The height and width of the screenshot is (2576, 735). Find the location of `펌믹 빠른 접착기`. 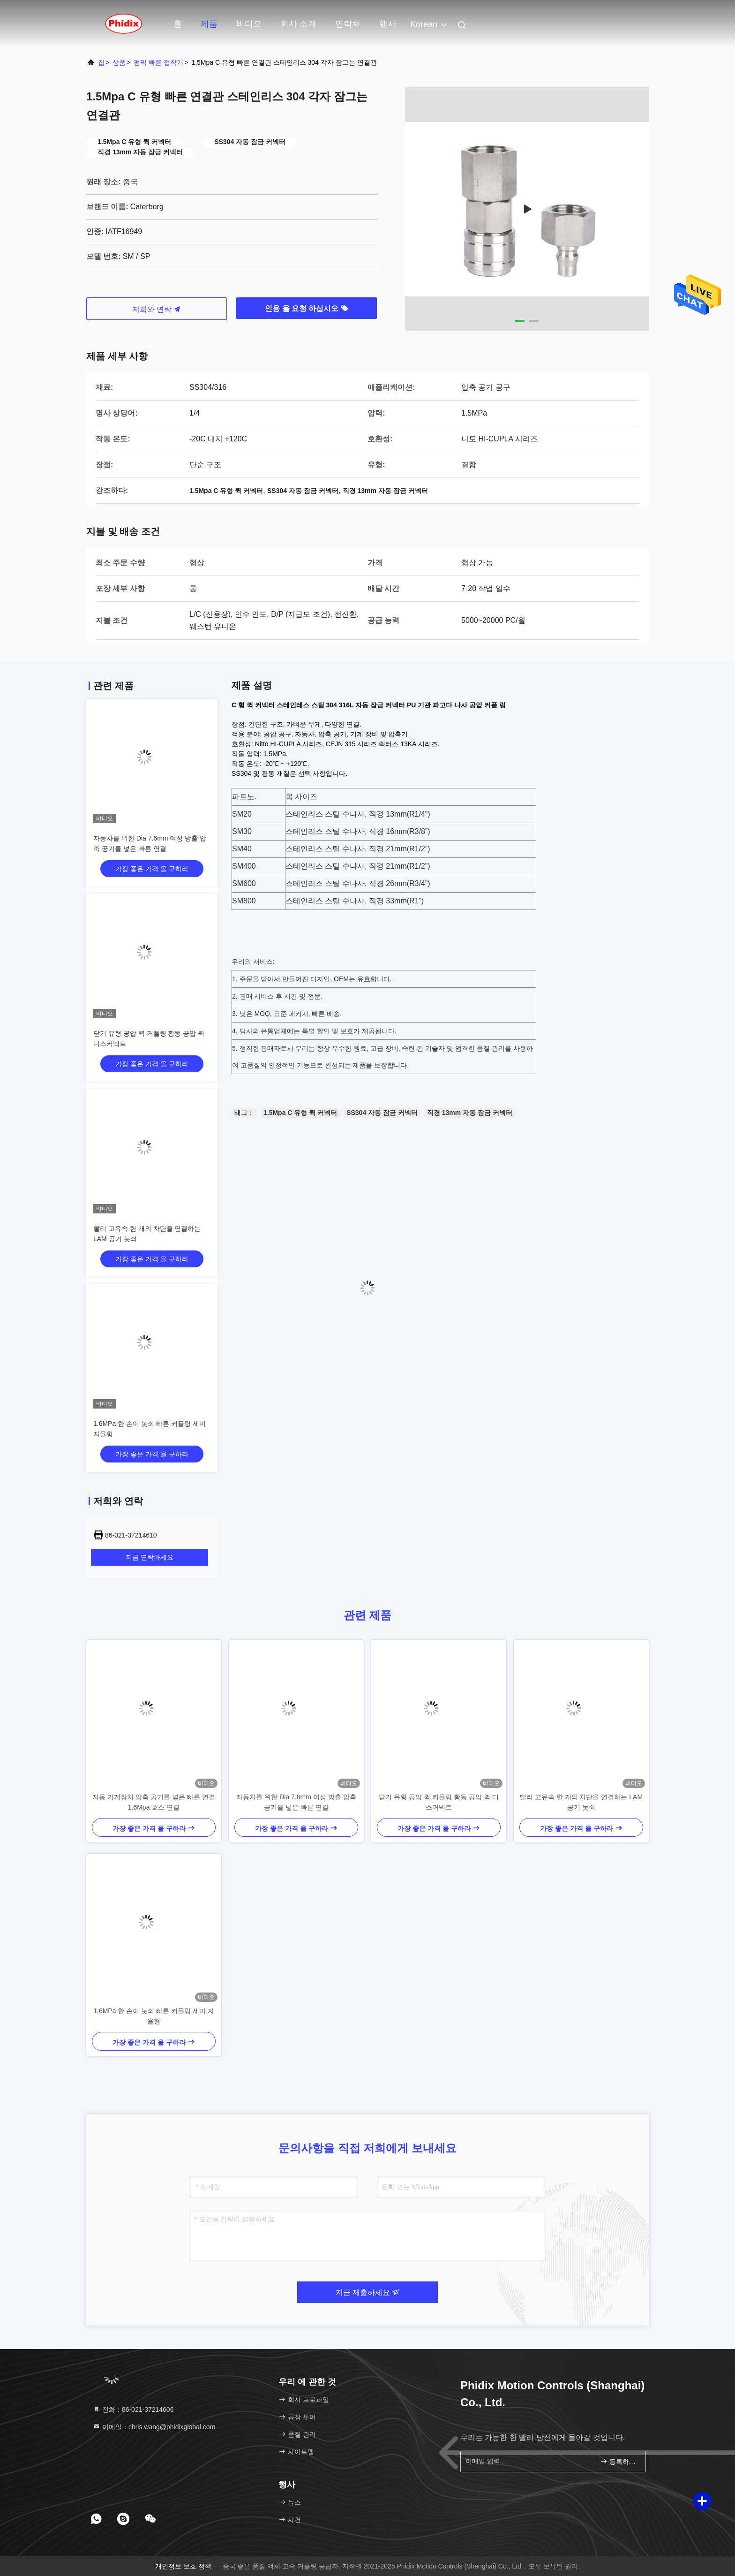

펌믹 빠른 접착기 is located at coordinates (158, 62).